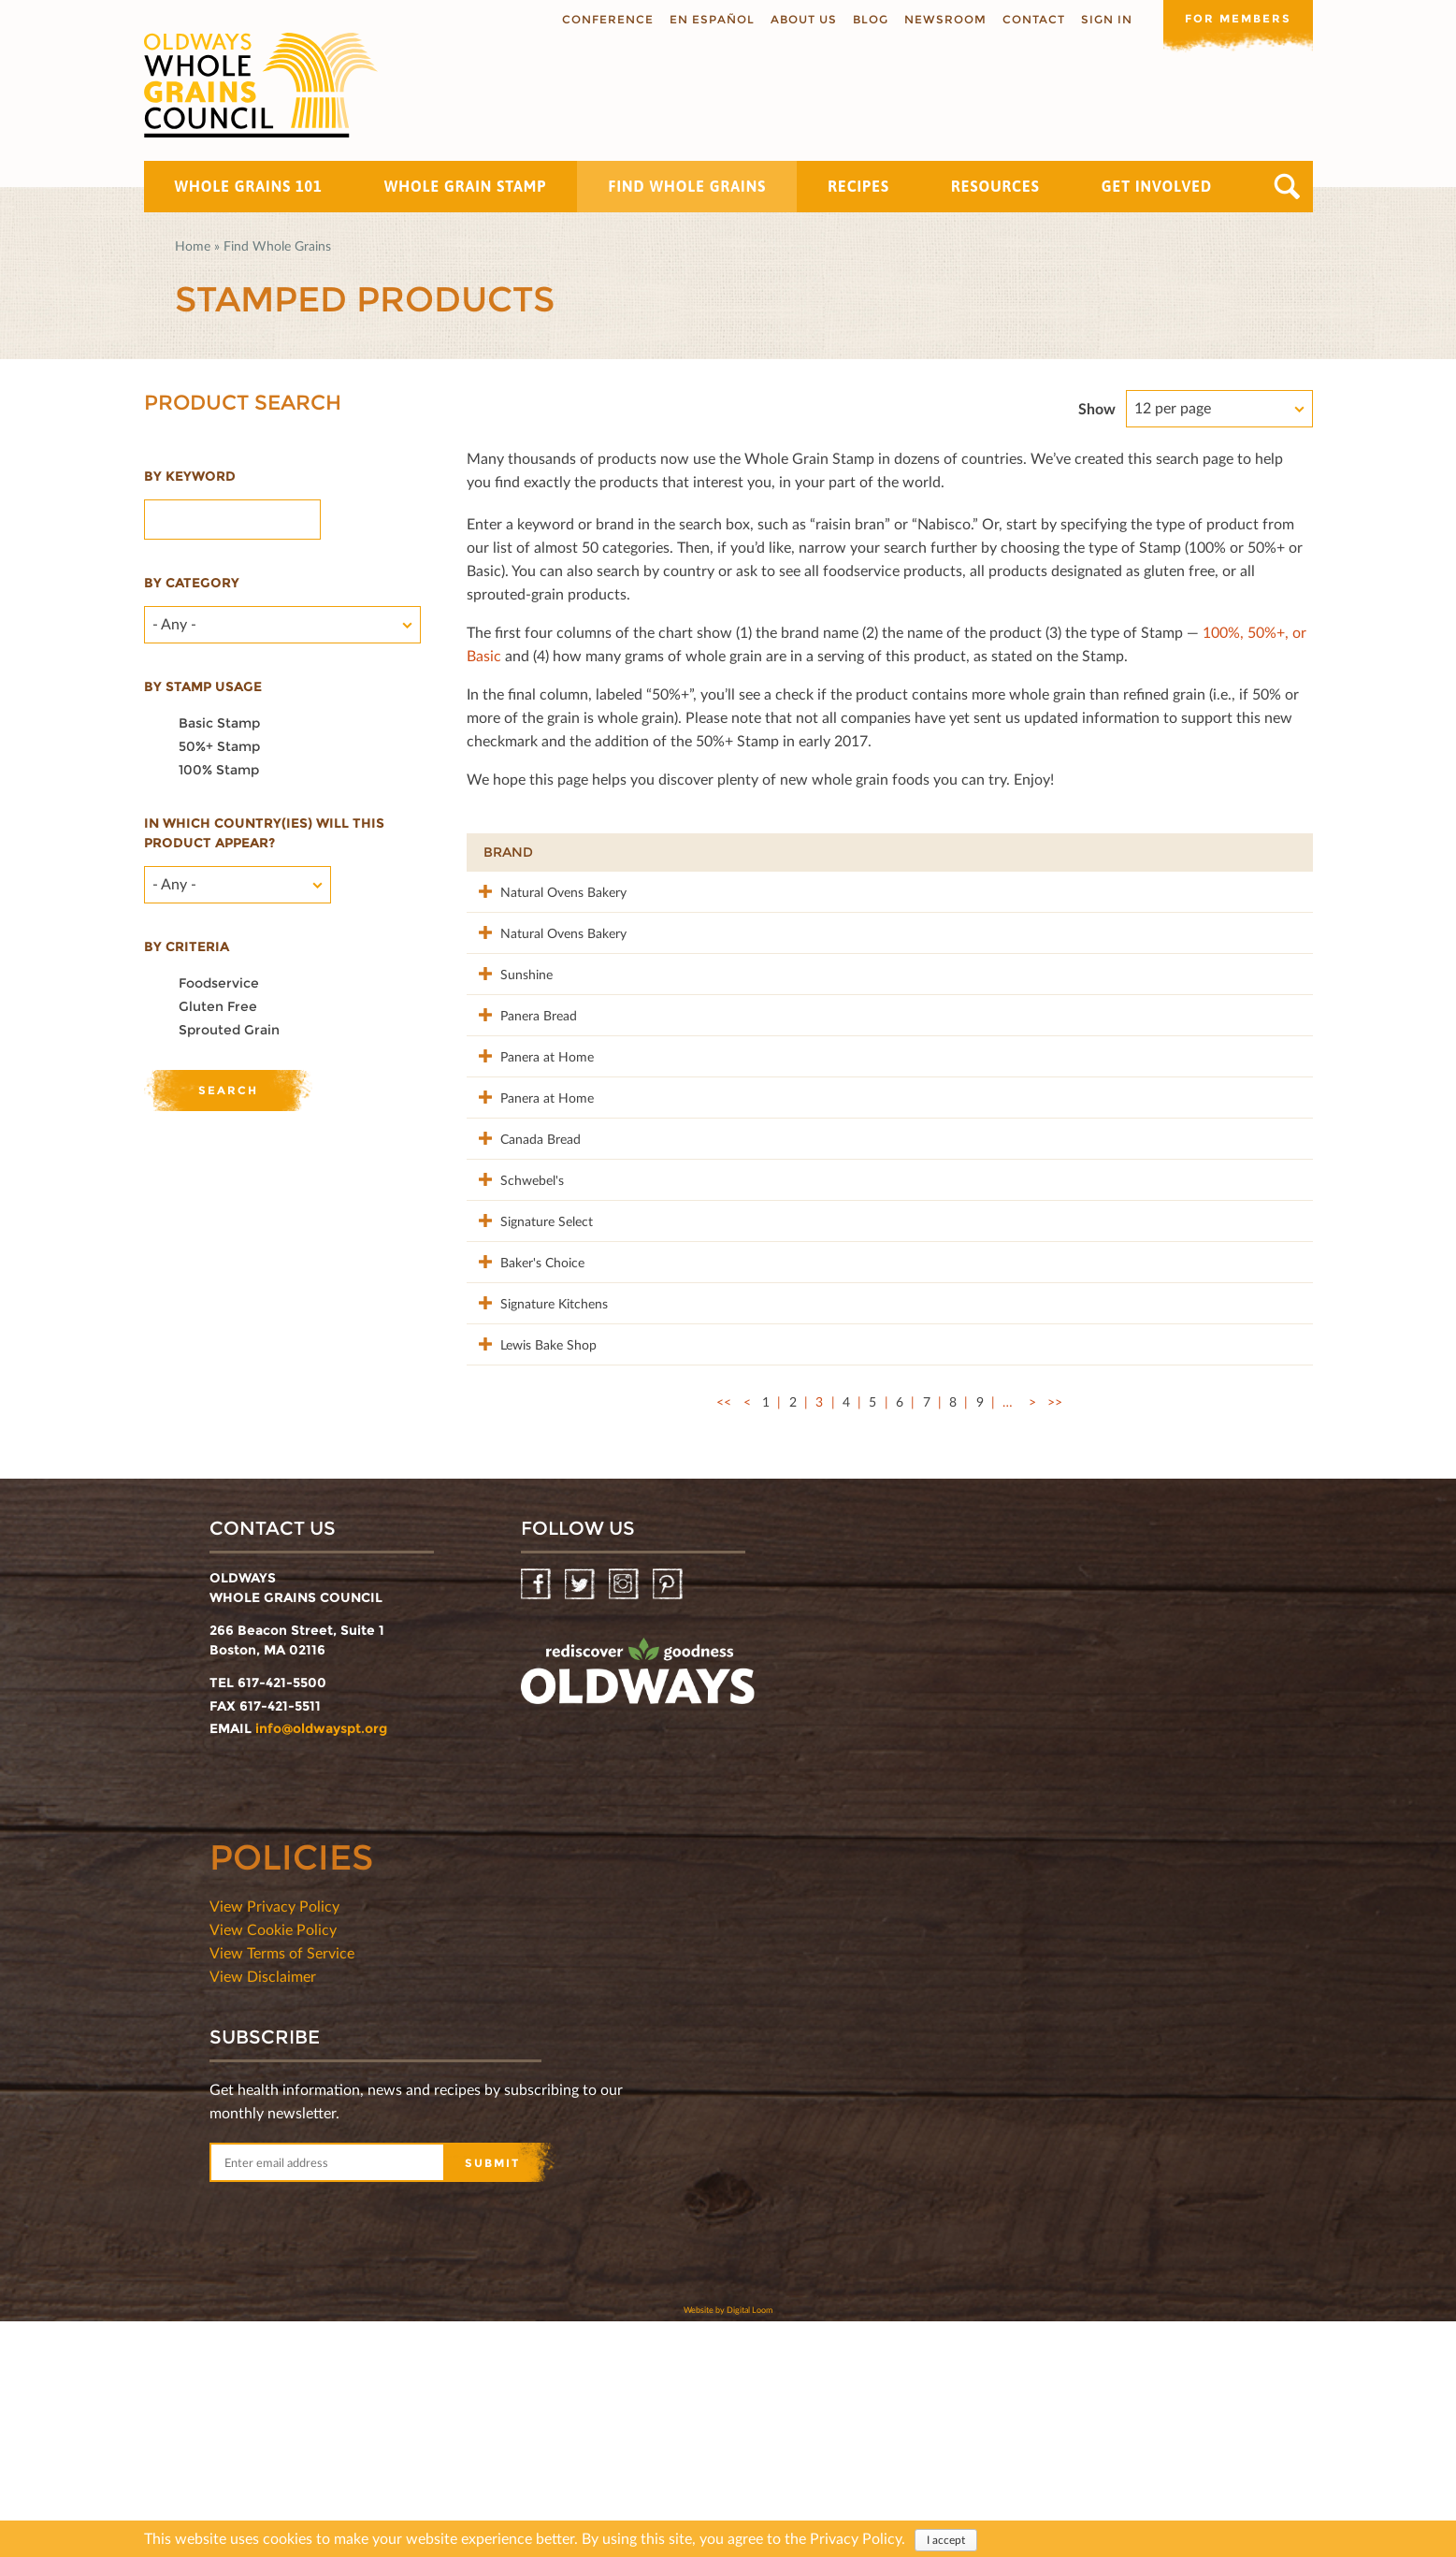  Describe the element at coordinates (264, 833) in the screenshot. I see `In which country(ies) will this product appear?` at that location.